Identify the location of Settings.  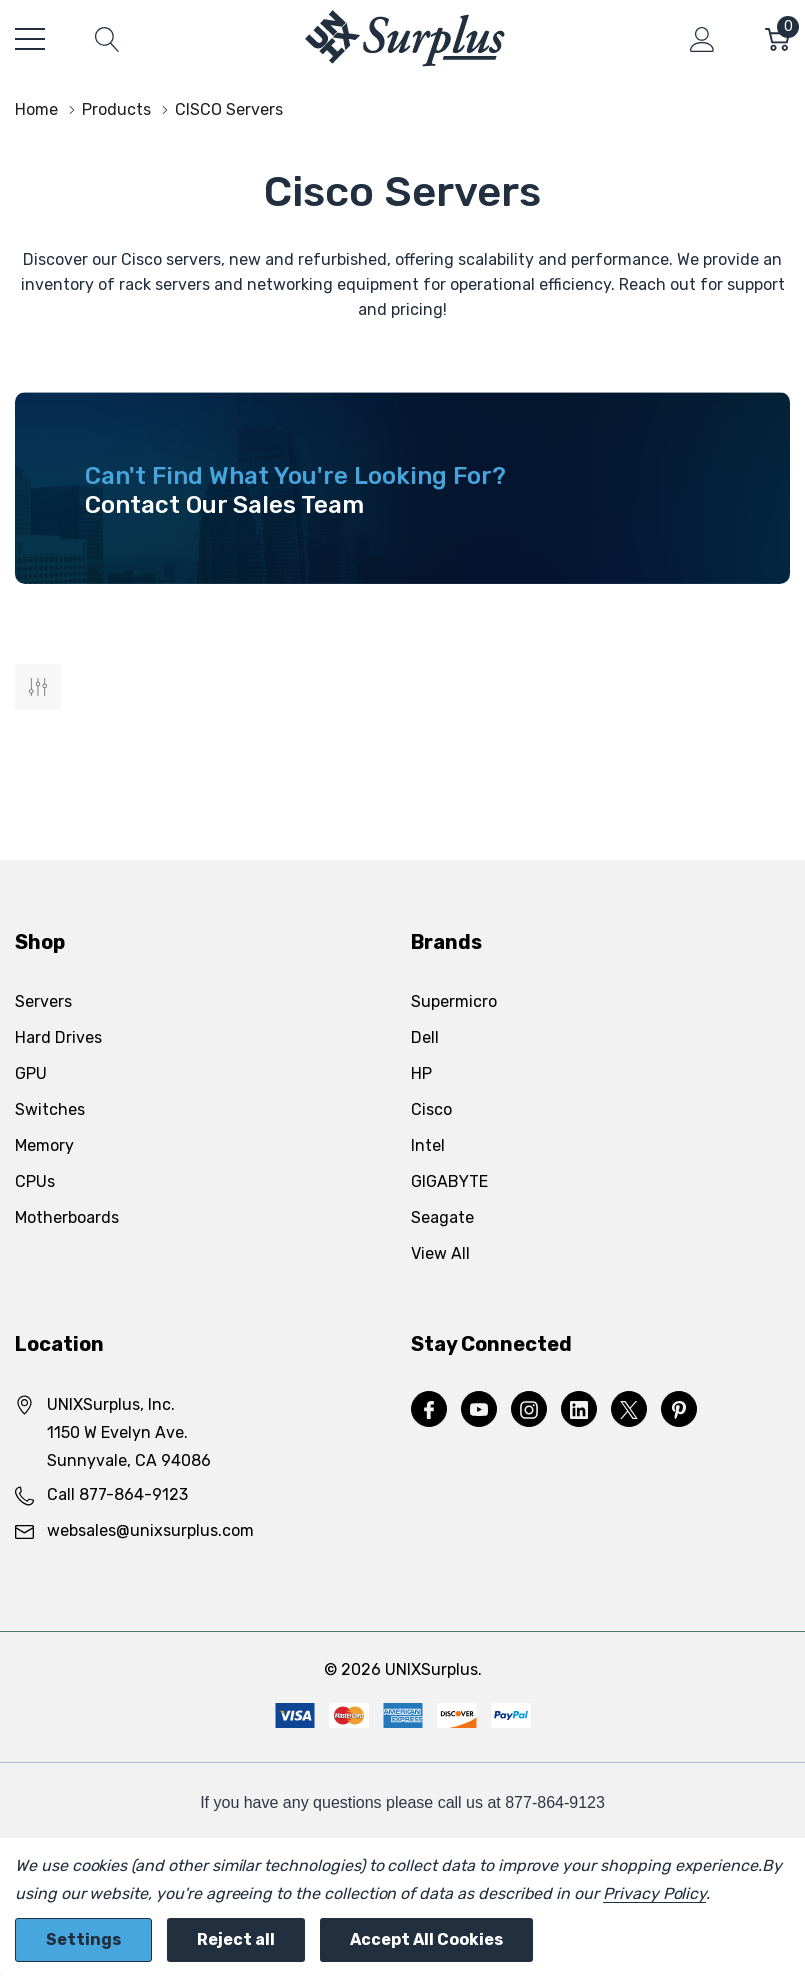
(83, 1939).